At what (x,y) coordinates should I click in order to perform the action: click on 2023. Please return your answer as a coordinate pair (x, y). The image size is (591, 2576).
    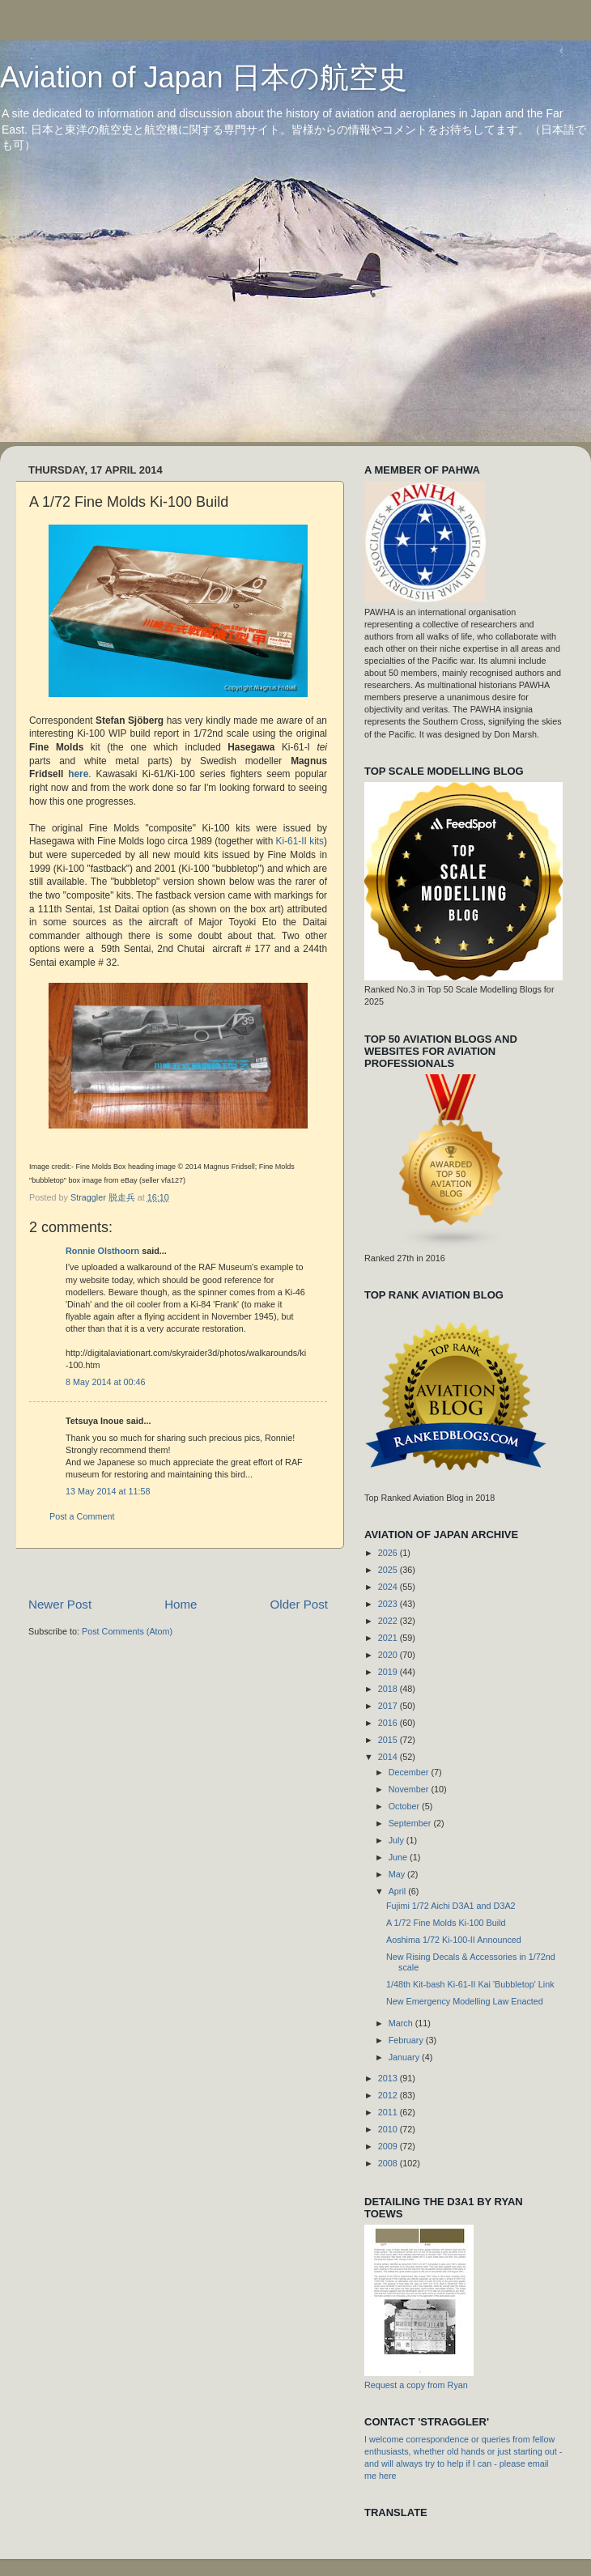
    Looking at the image, I should click on (389, 1604).